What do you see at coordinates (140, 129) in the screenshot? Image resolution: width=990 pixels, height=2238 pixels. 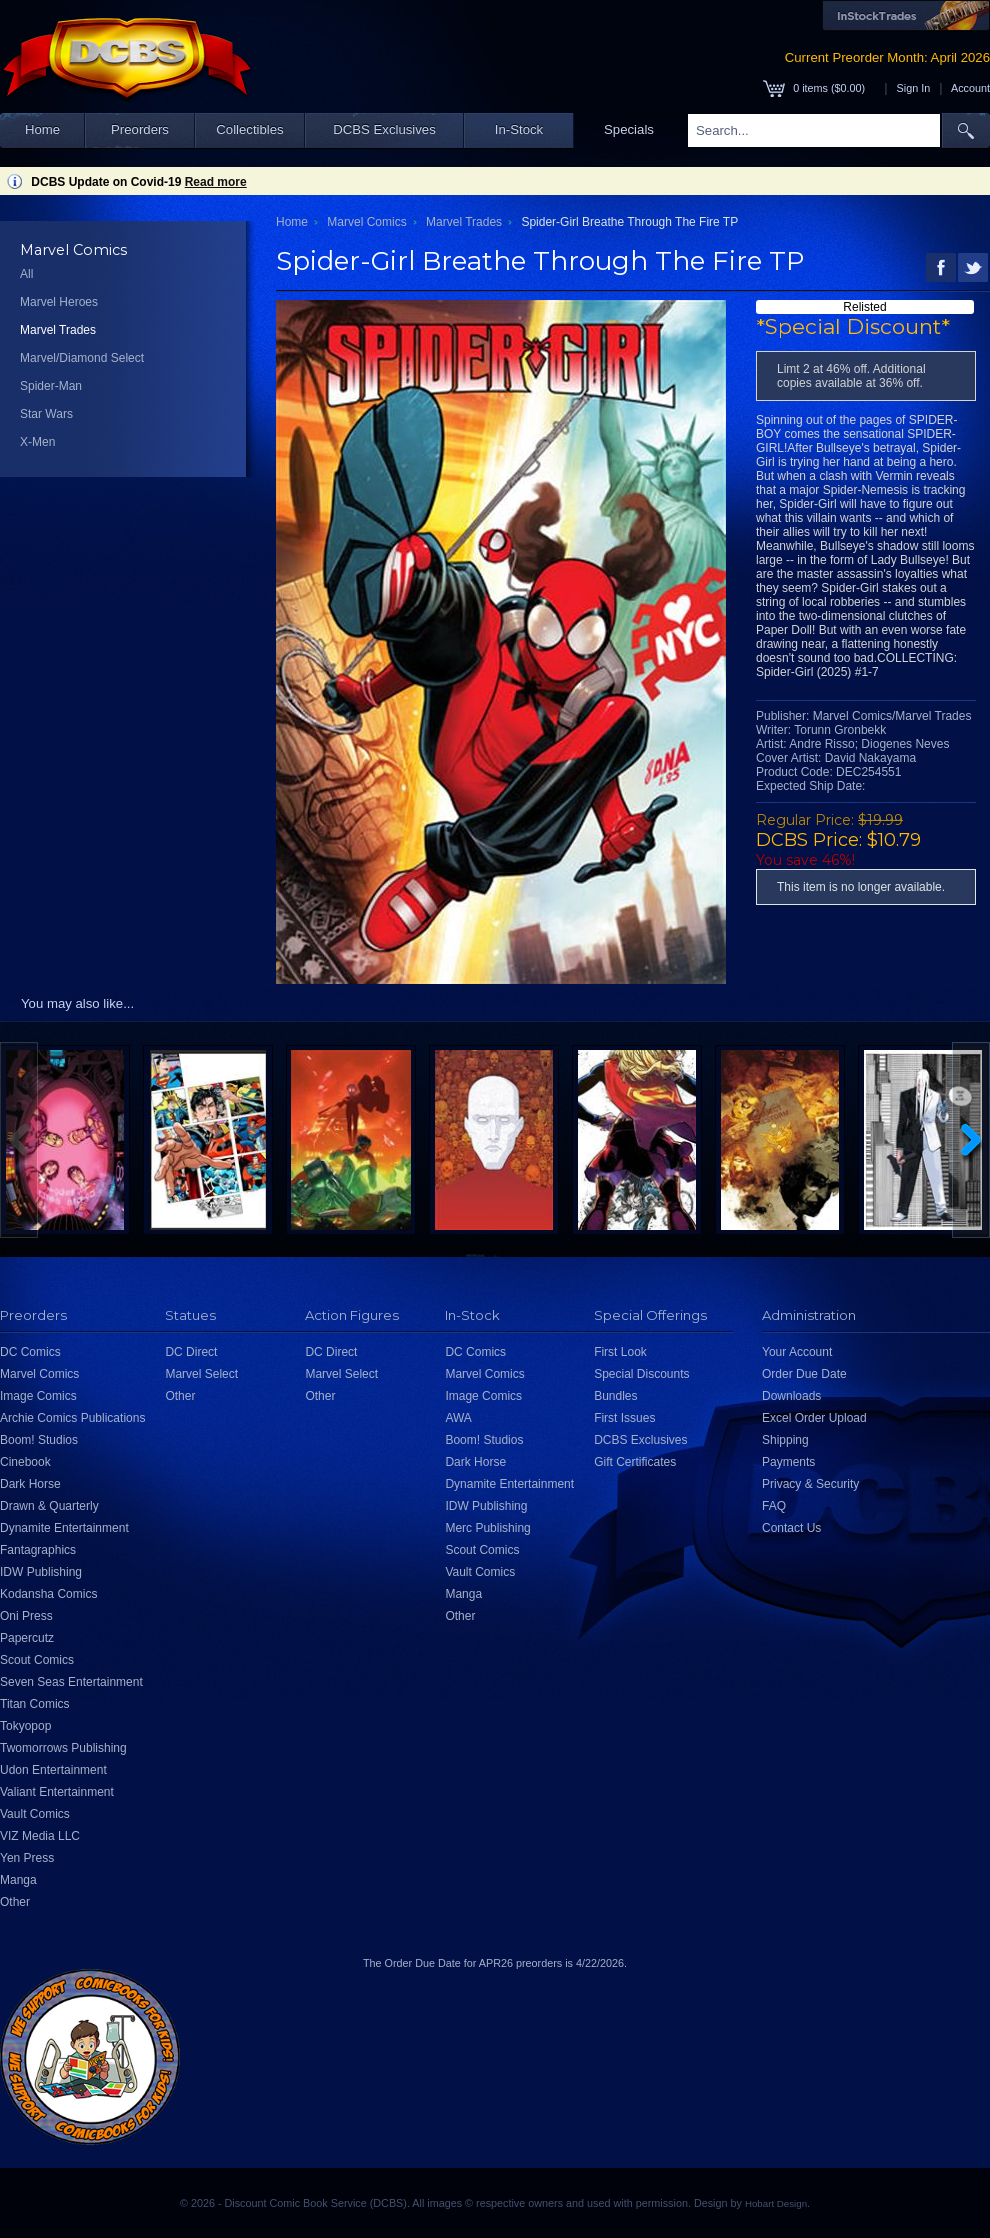 I see `Preorders` at bounding box center [140, 129].